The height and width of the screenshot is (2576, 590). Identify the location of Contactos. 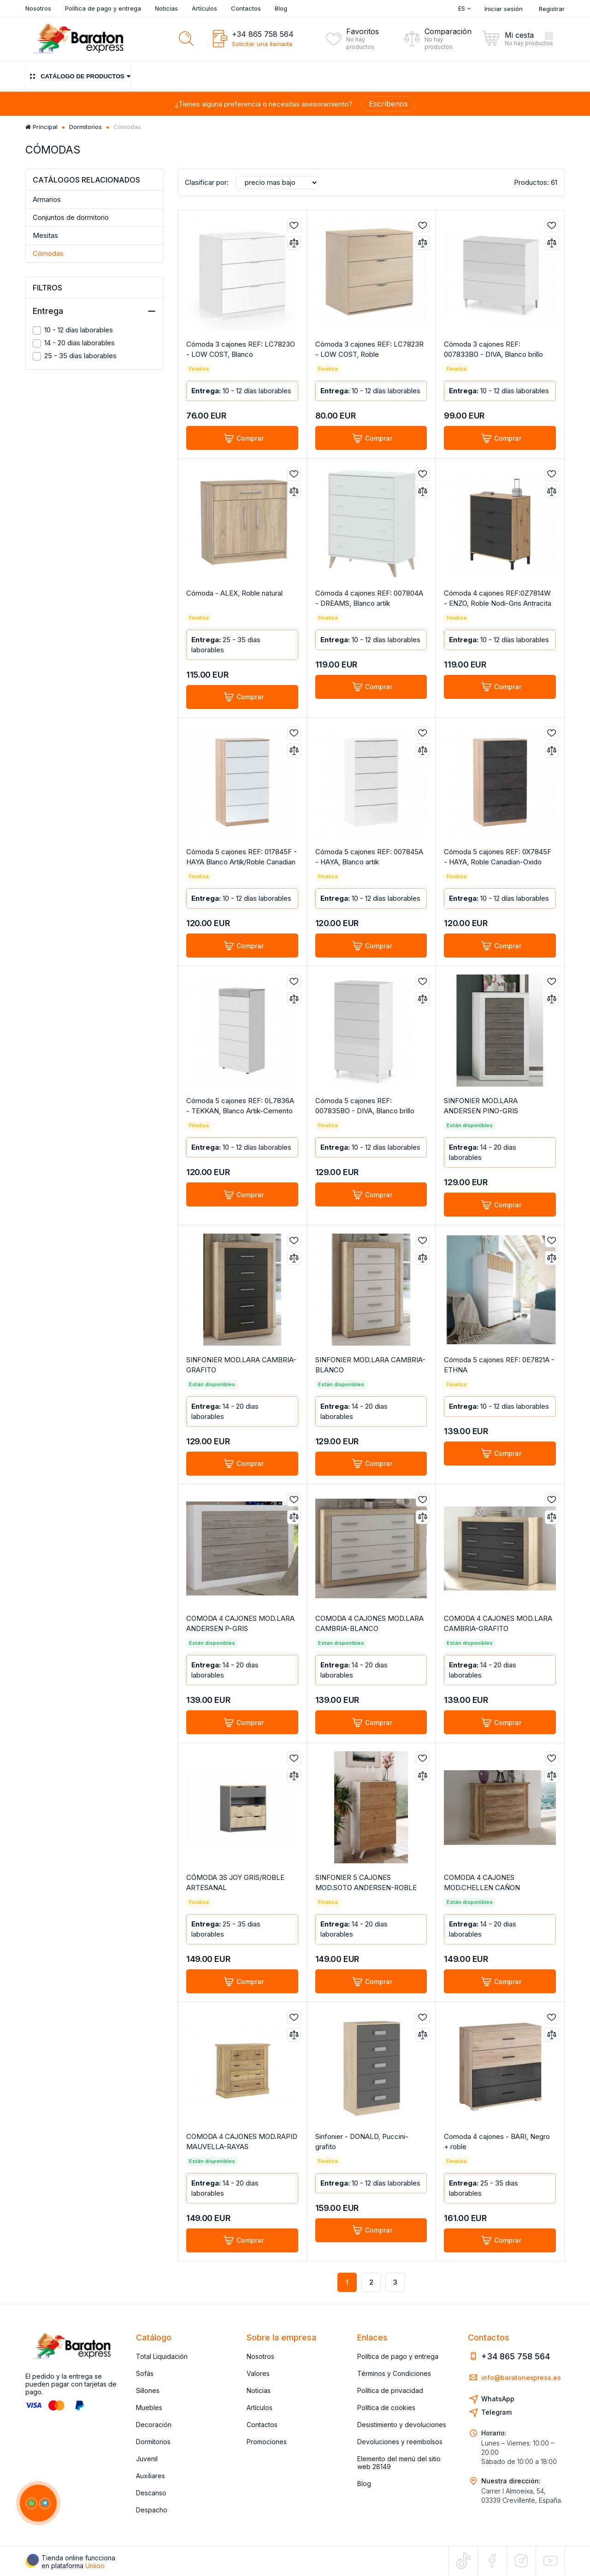
(246, 8).